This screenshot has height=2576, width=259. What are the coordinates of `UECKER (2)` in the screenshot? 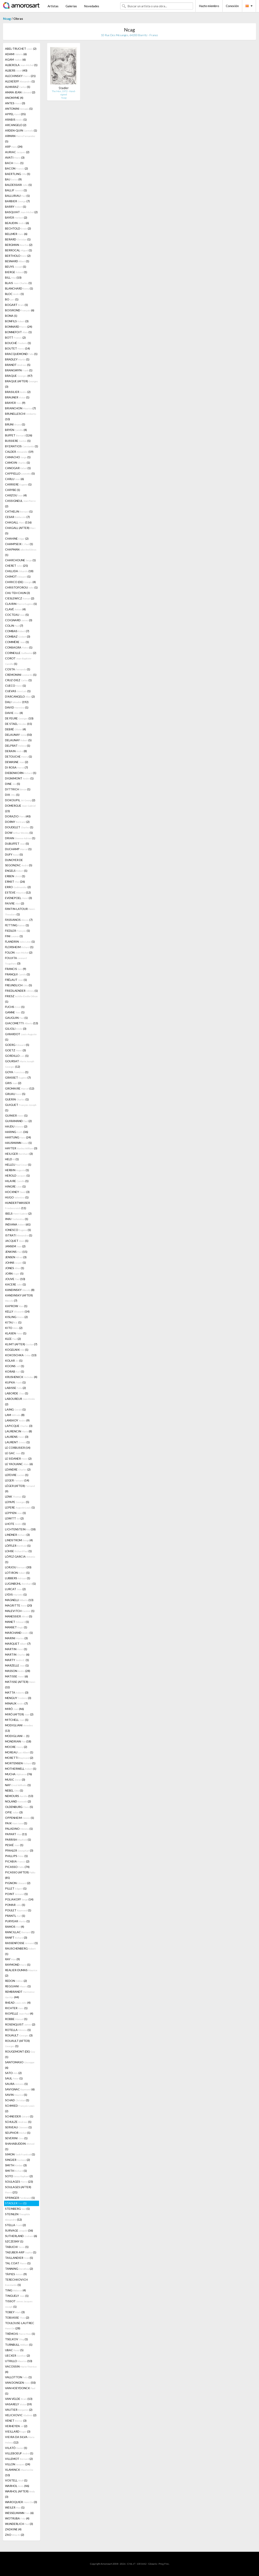 It's located at (17, 2355).